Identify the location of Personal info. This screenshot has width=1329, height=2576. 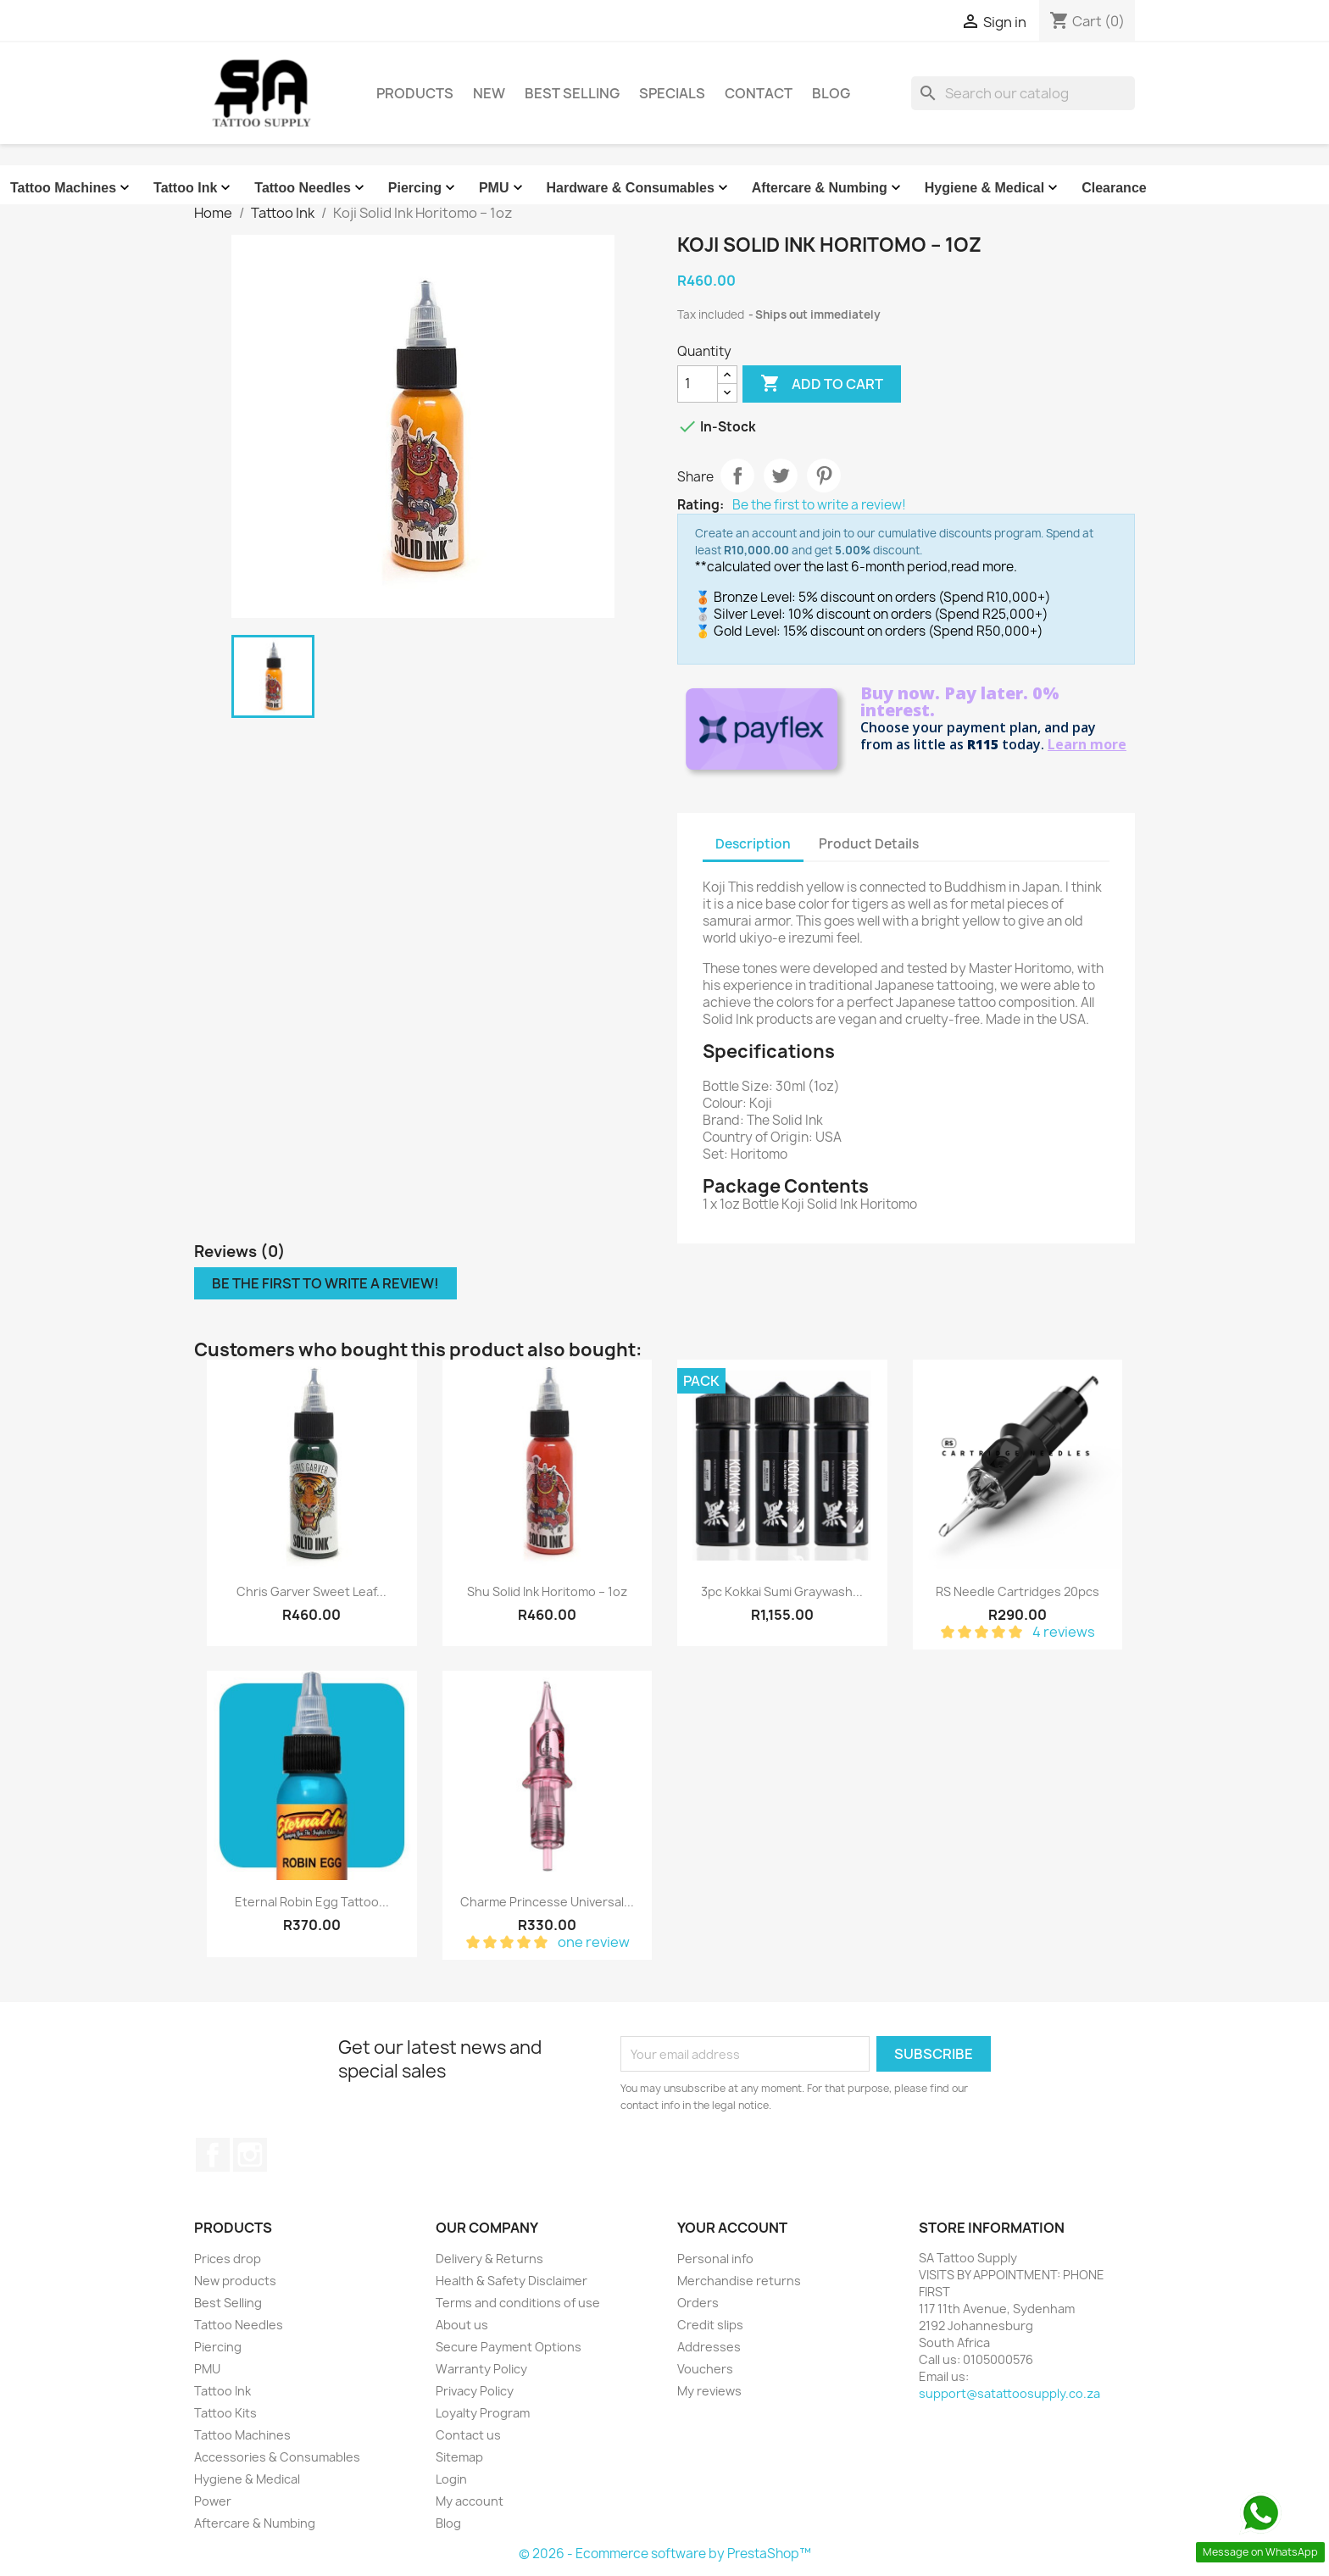
(715, 2259).